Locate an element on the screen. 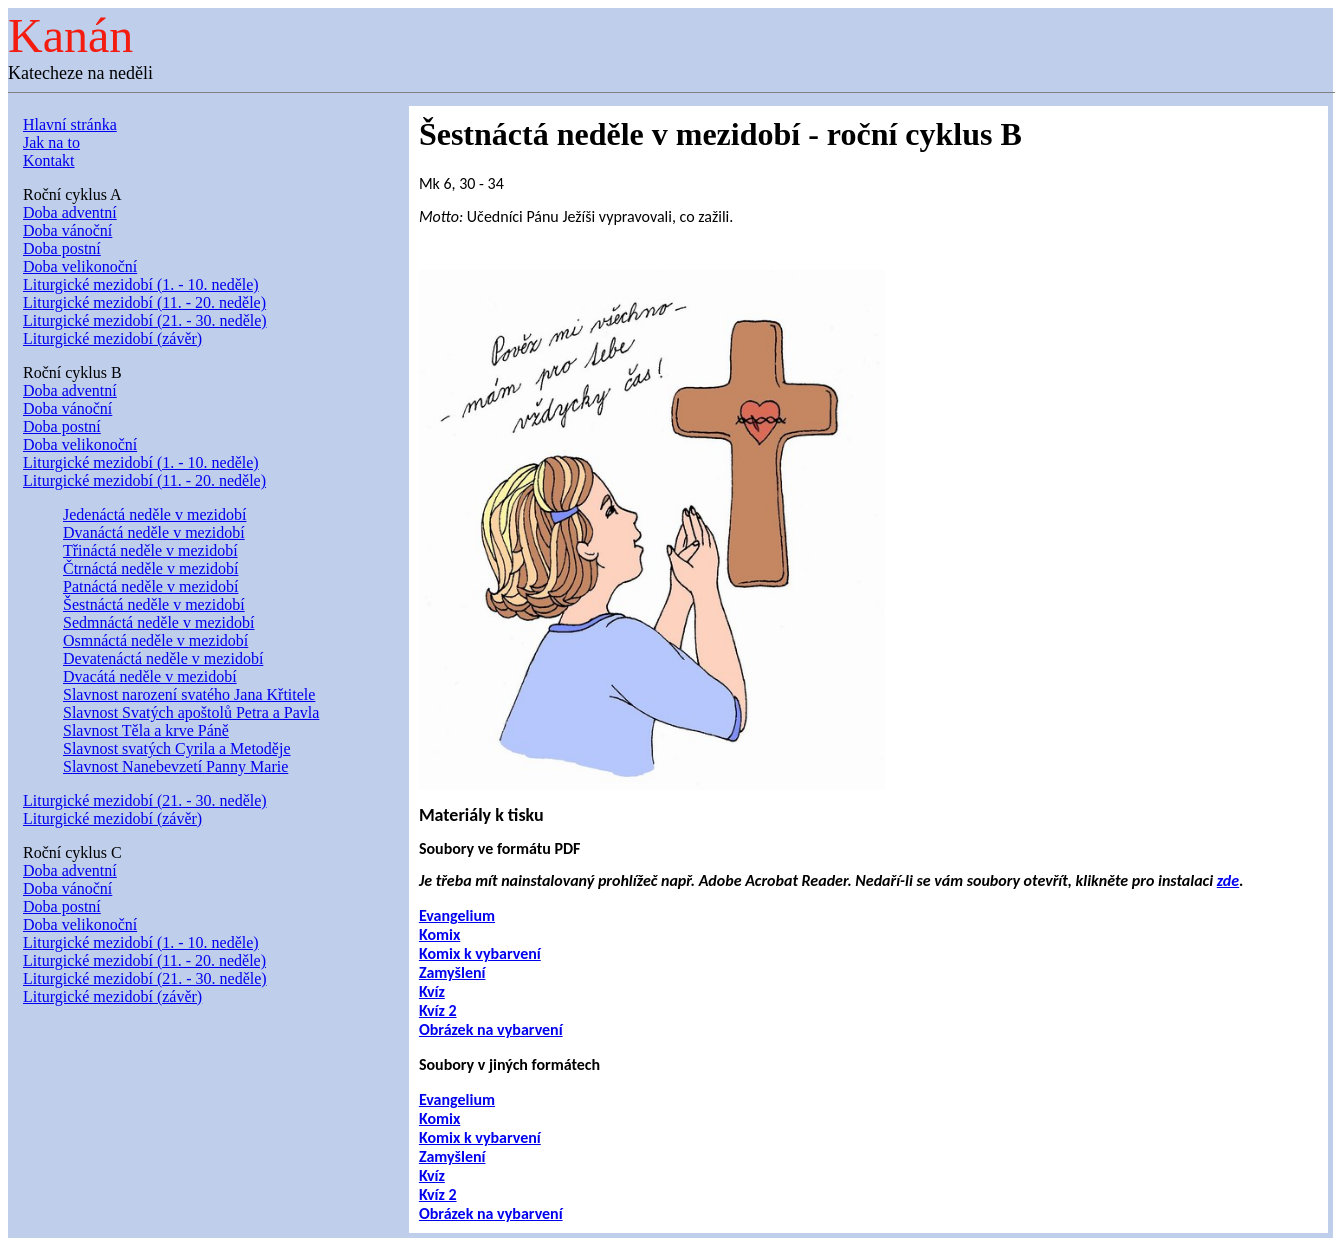 This screenshot has width=1341, height=1246. Dvacátá neděle v mezidobí is located at coordinates (150, 676).